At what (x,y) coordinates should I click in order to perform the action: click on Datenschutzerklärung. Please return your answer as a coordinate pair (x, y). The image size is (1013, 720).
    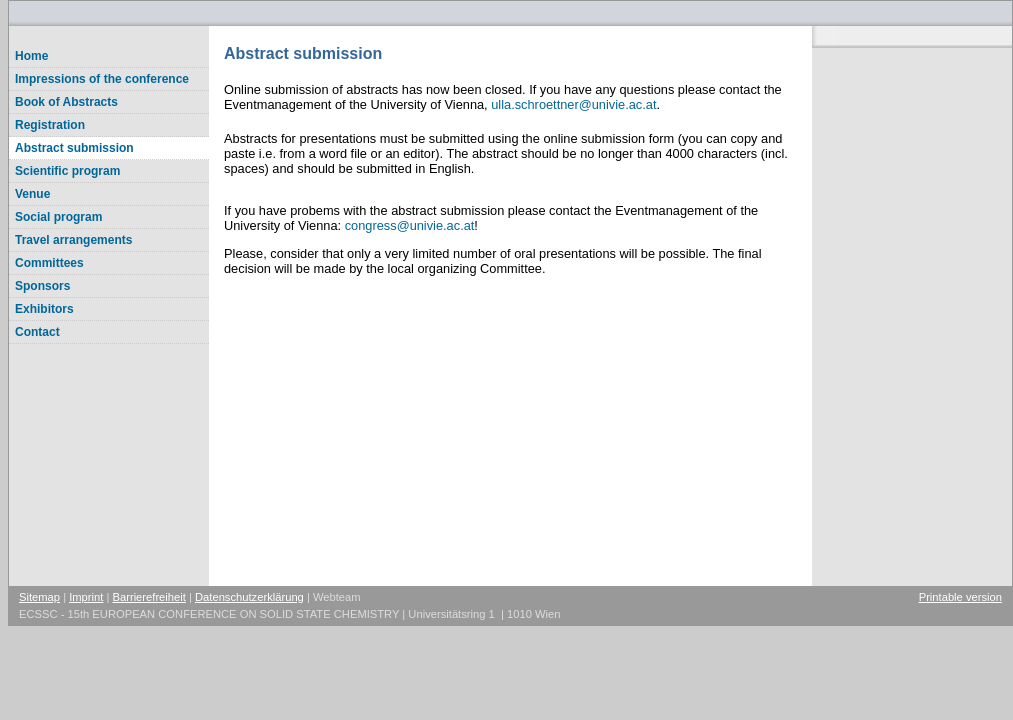
    Looking at the image, I should click on (249, 597).